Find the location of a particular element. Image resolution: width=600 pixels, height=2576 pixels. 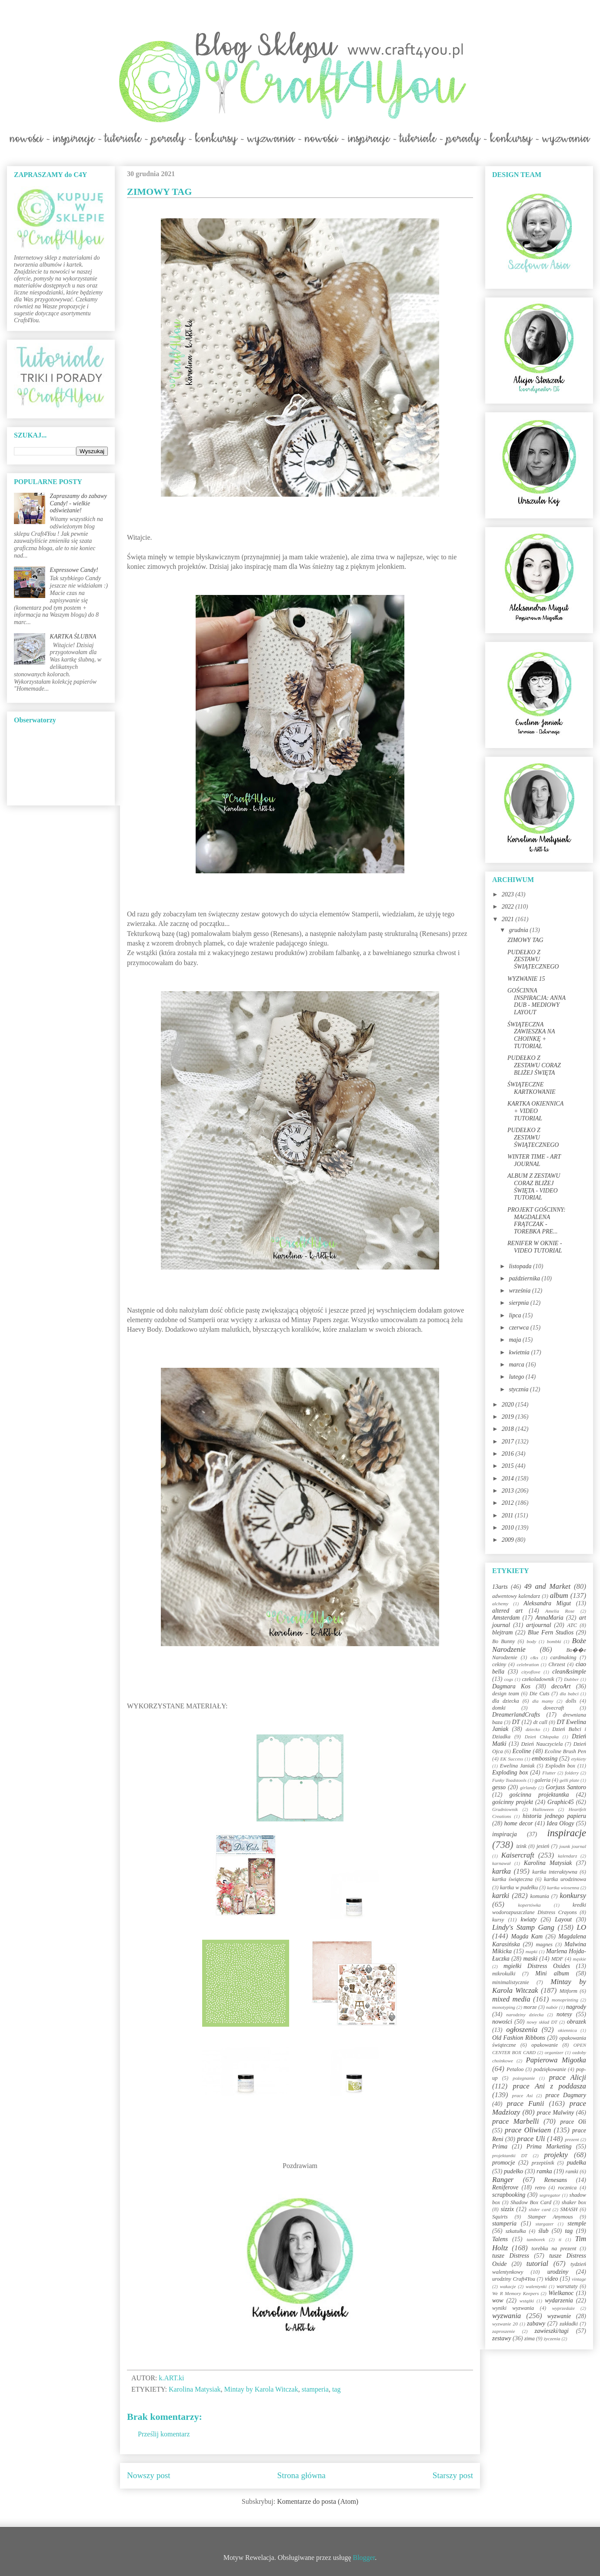

Idea Ology is located at coordinates (560, 1823).